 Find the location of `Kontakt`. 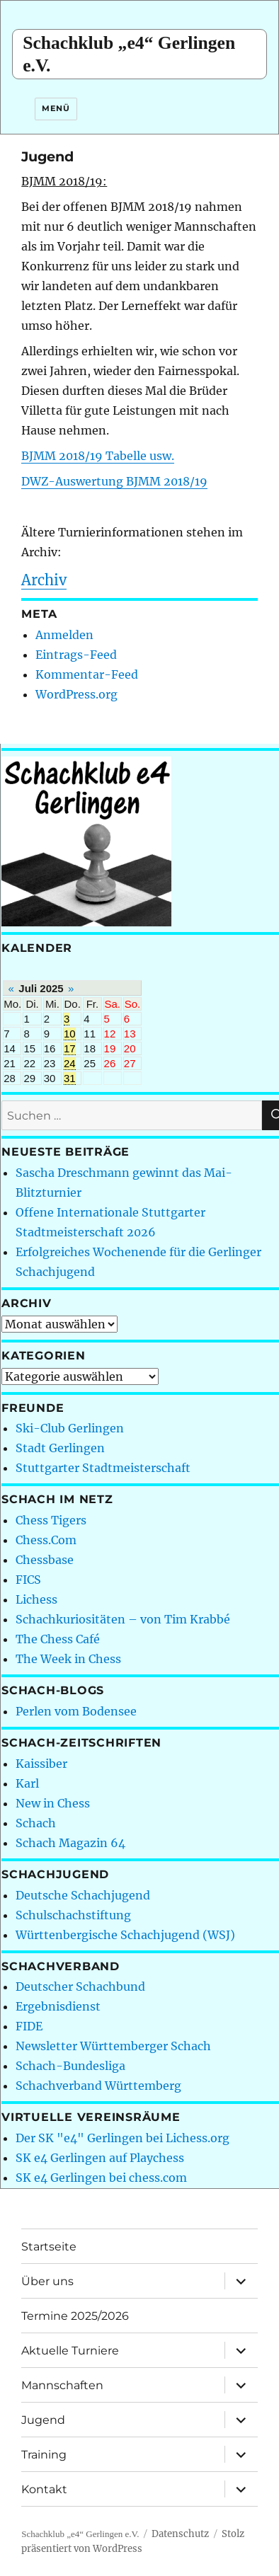

Kontakt is located at coordinates (44, 2489).